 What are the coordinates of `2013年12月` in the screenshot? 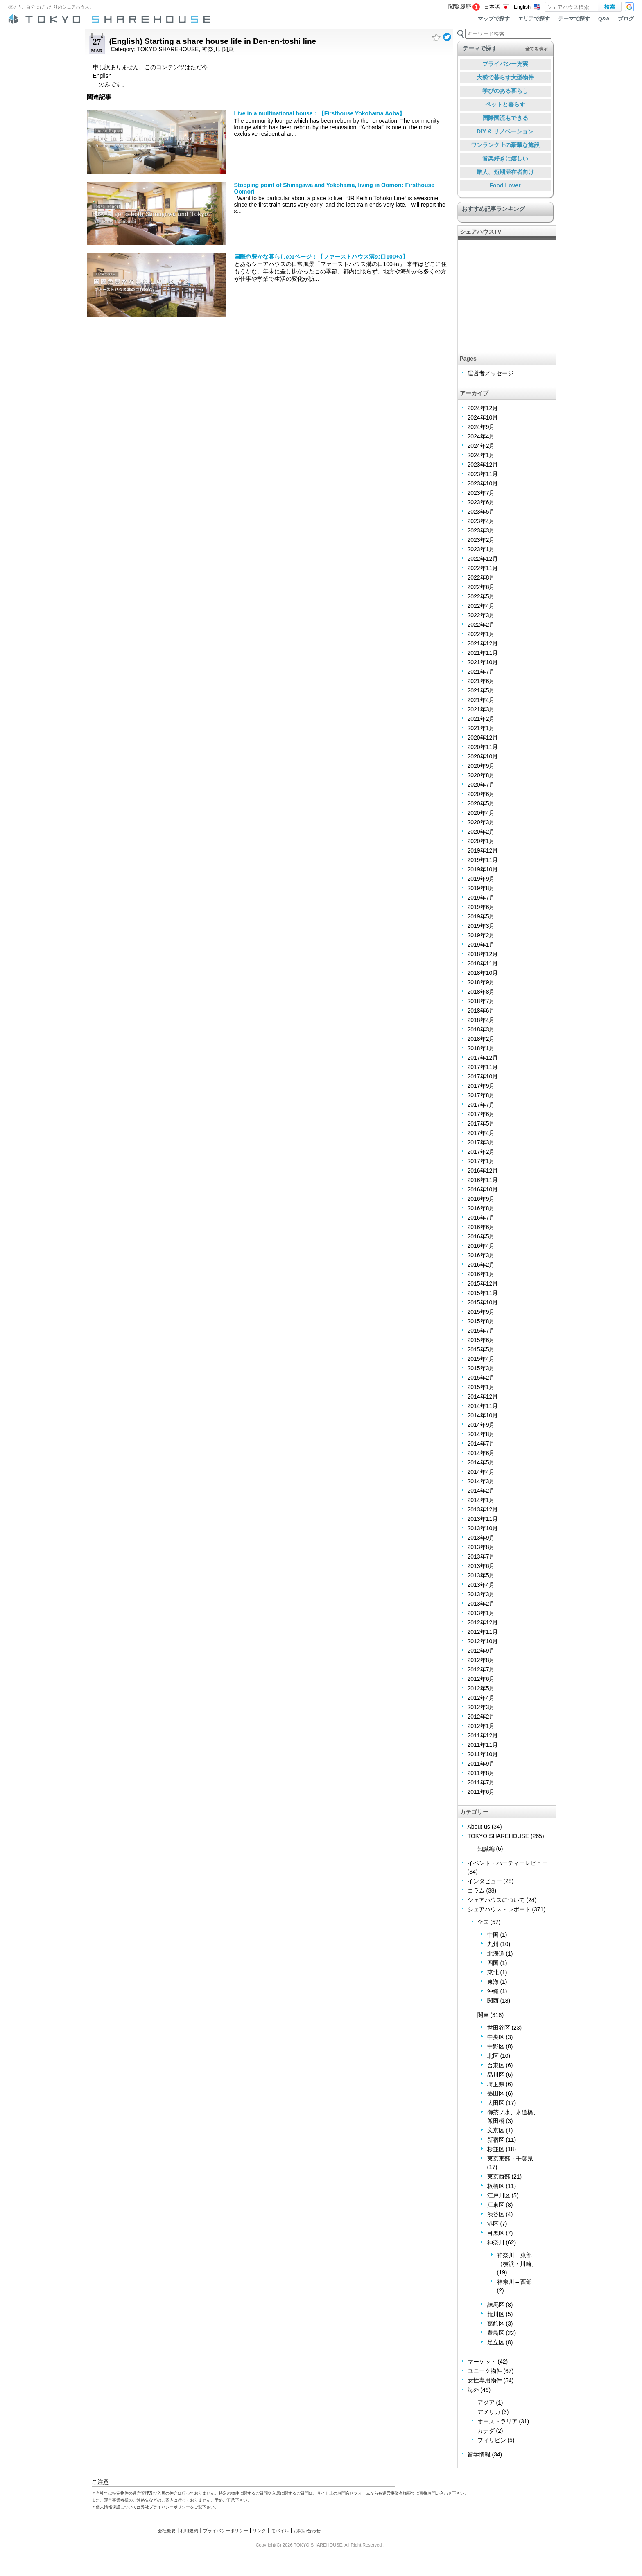 It's located at (483, 1509).